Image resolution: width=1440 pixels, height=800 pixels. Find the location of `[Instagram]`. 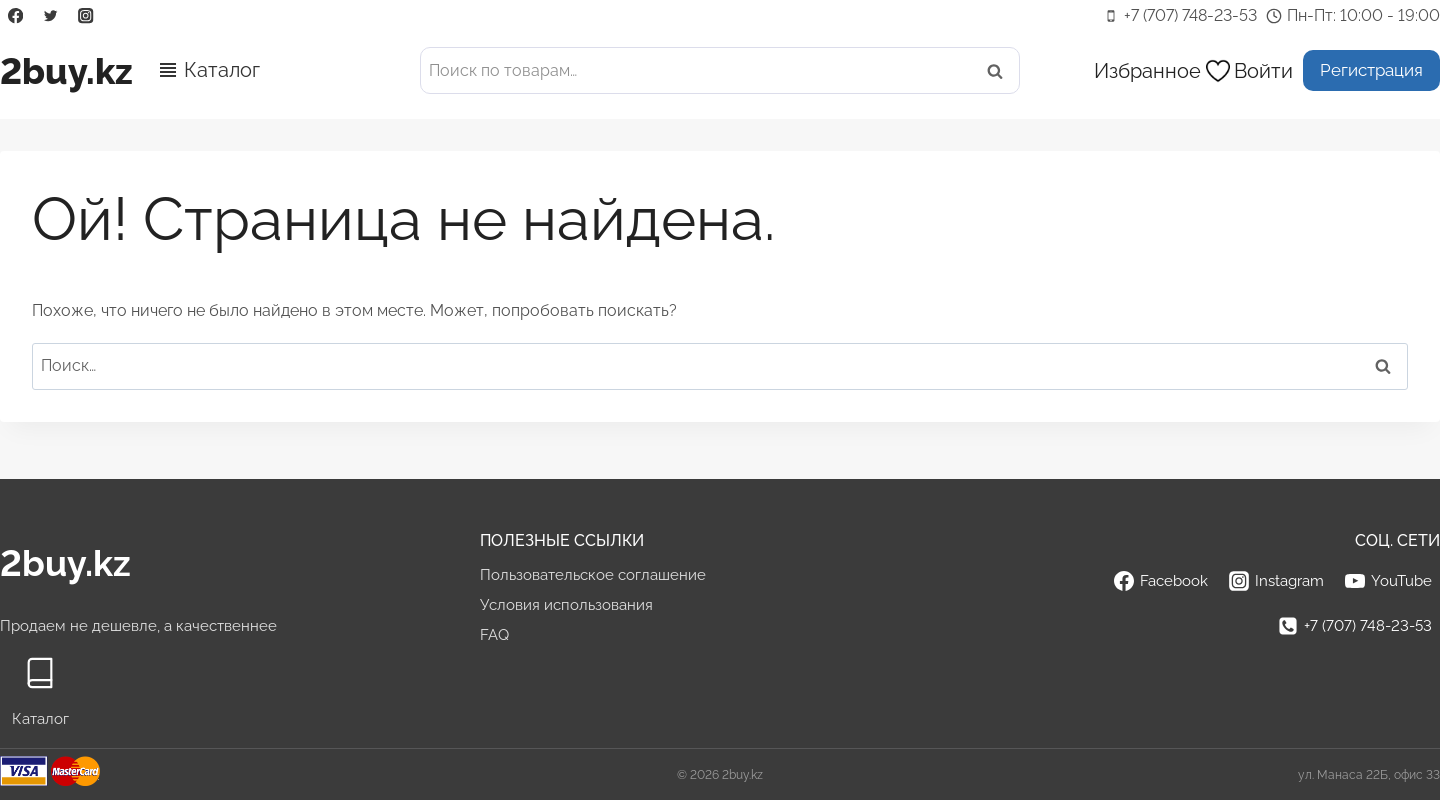

[Instagram] is located at coordinates (86, 16).